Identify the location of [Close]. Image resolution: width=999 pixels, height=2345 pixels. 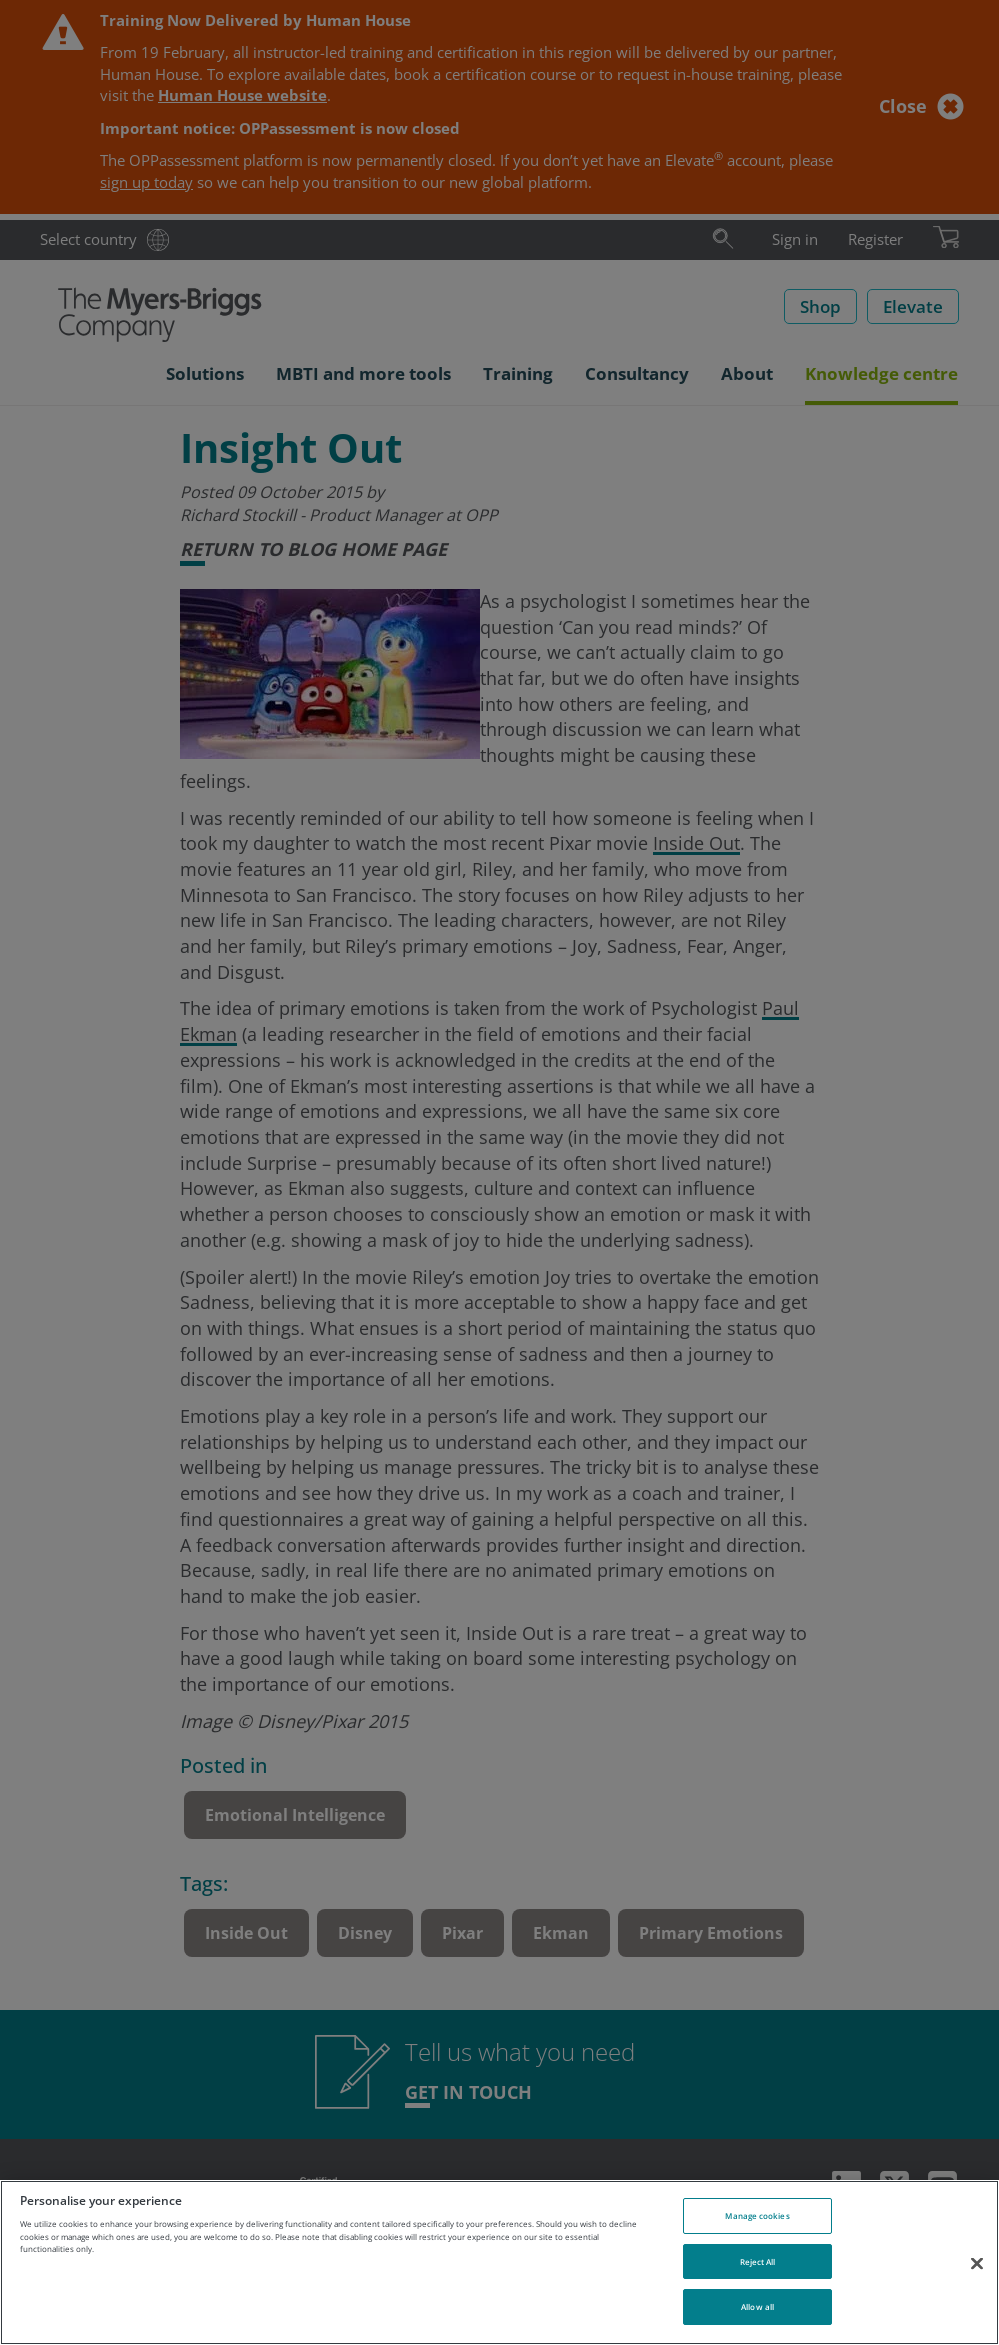
(977, 2263).